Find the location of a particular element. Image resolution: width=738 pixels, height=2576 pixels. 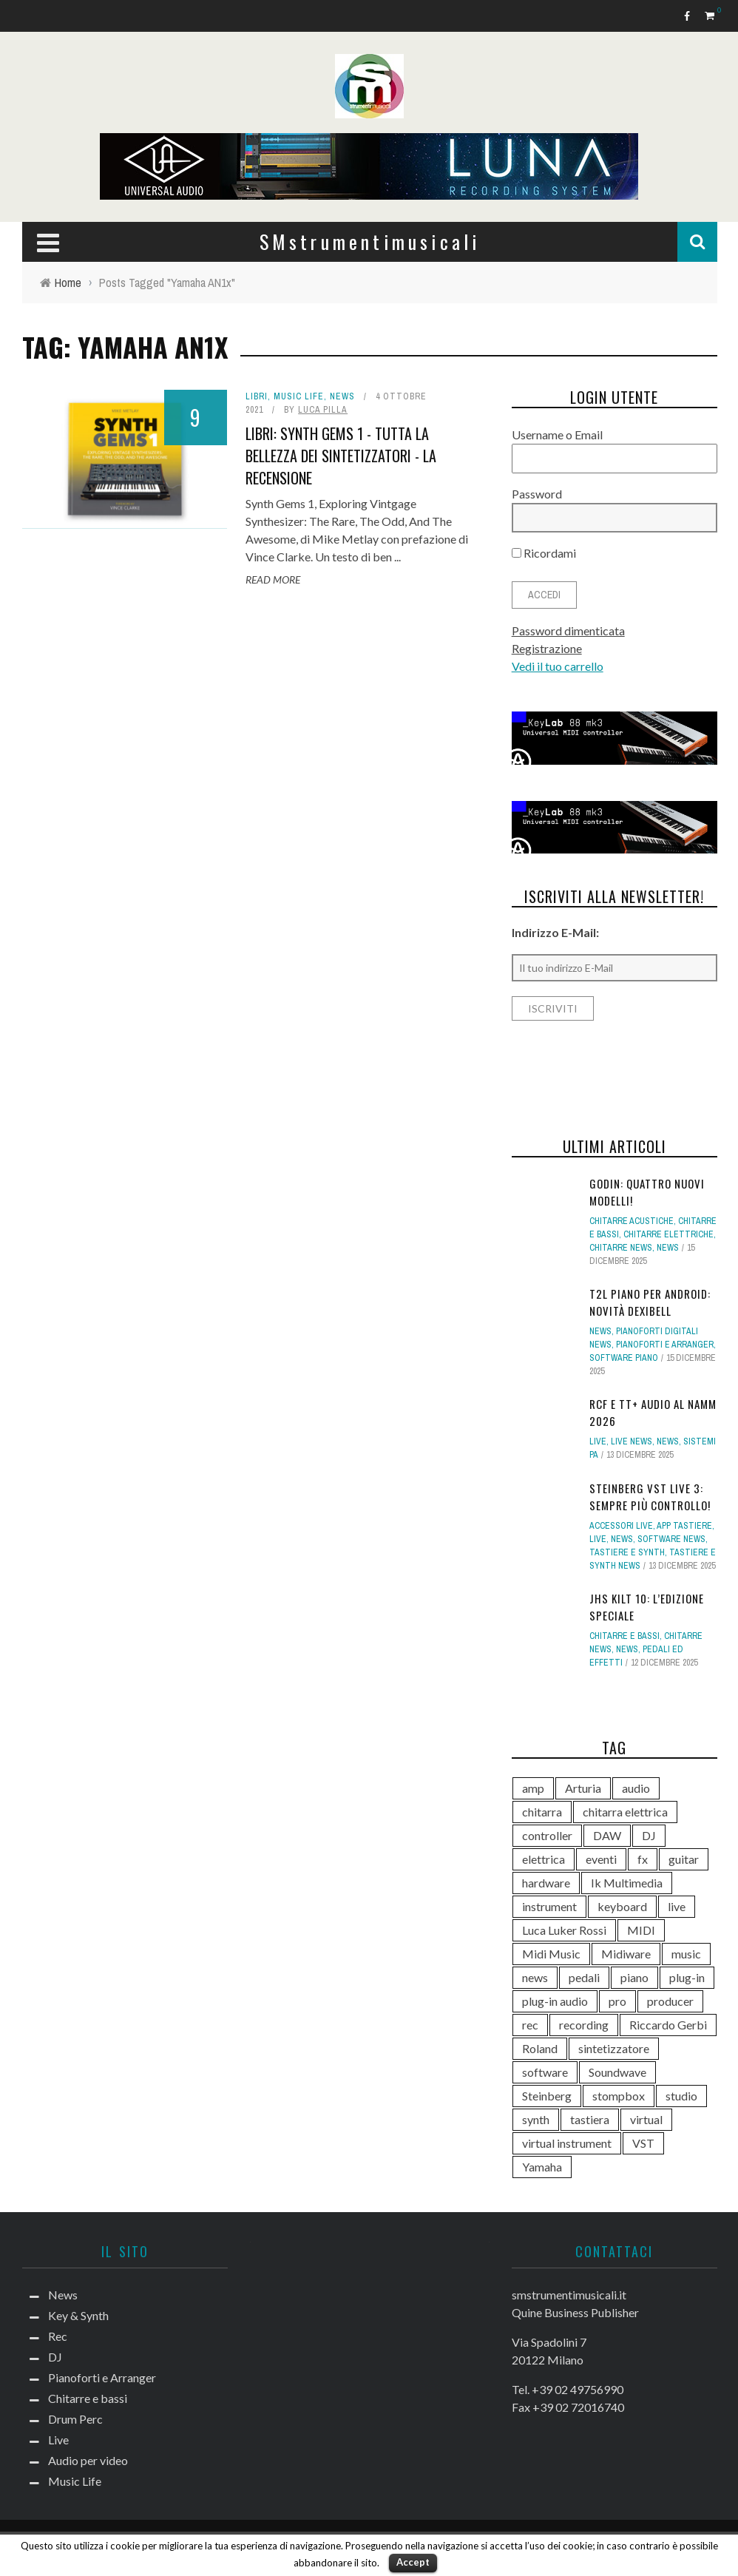

controller [controller (152 elementi)] is located at coordinates (547, 1835).